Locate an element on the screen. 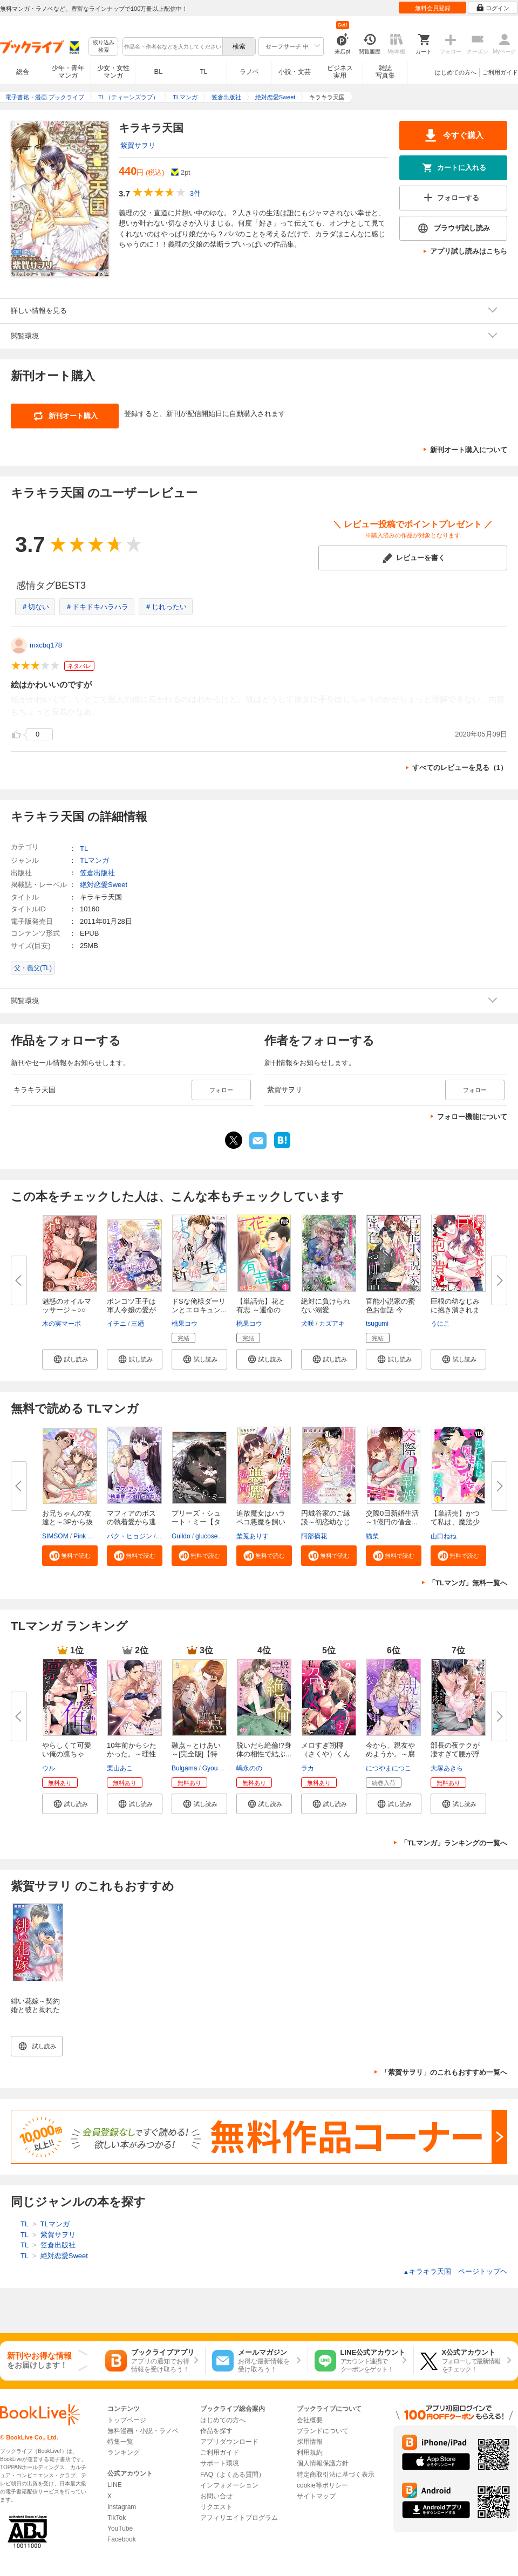 The image size is (518, 2576). 雑誌写真集 is located at coordinates (385, 71).